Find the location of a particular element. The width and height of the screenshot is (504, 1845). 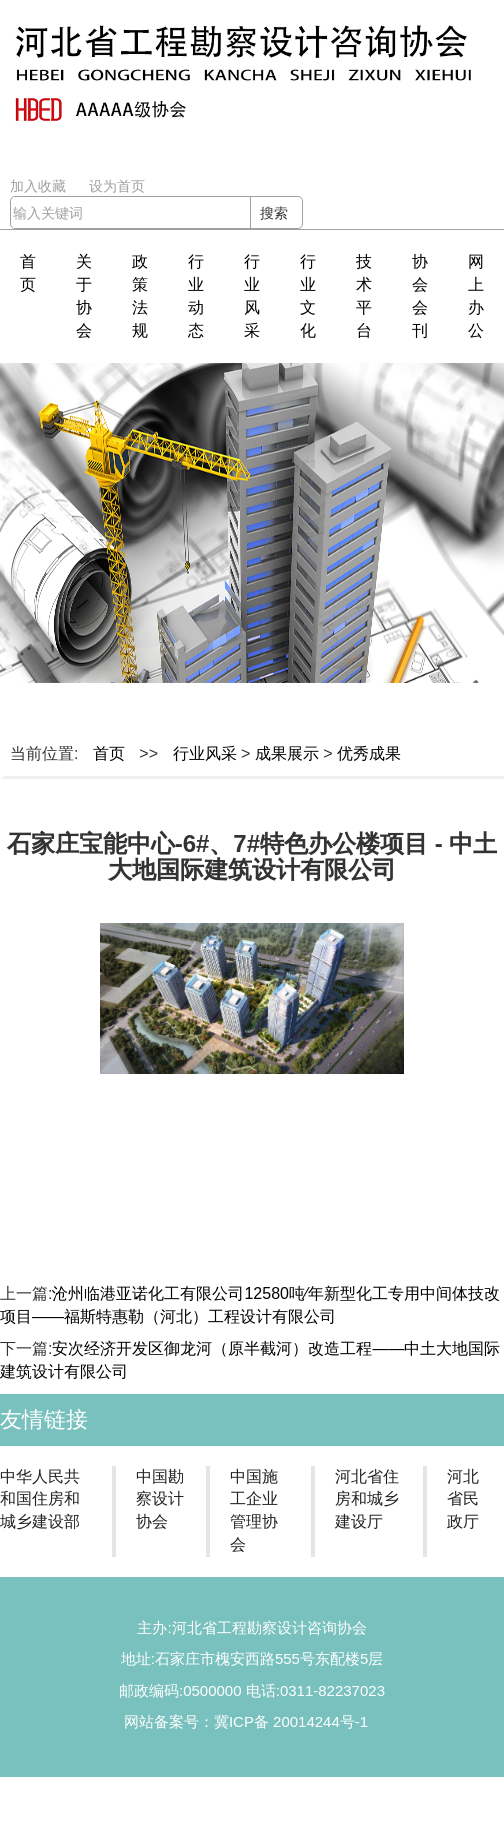

优秀成果 is located at coordinates (369, 753).